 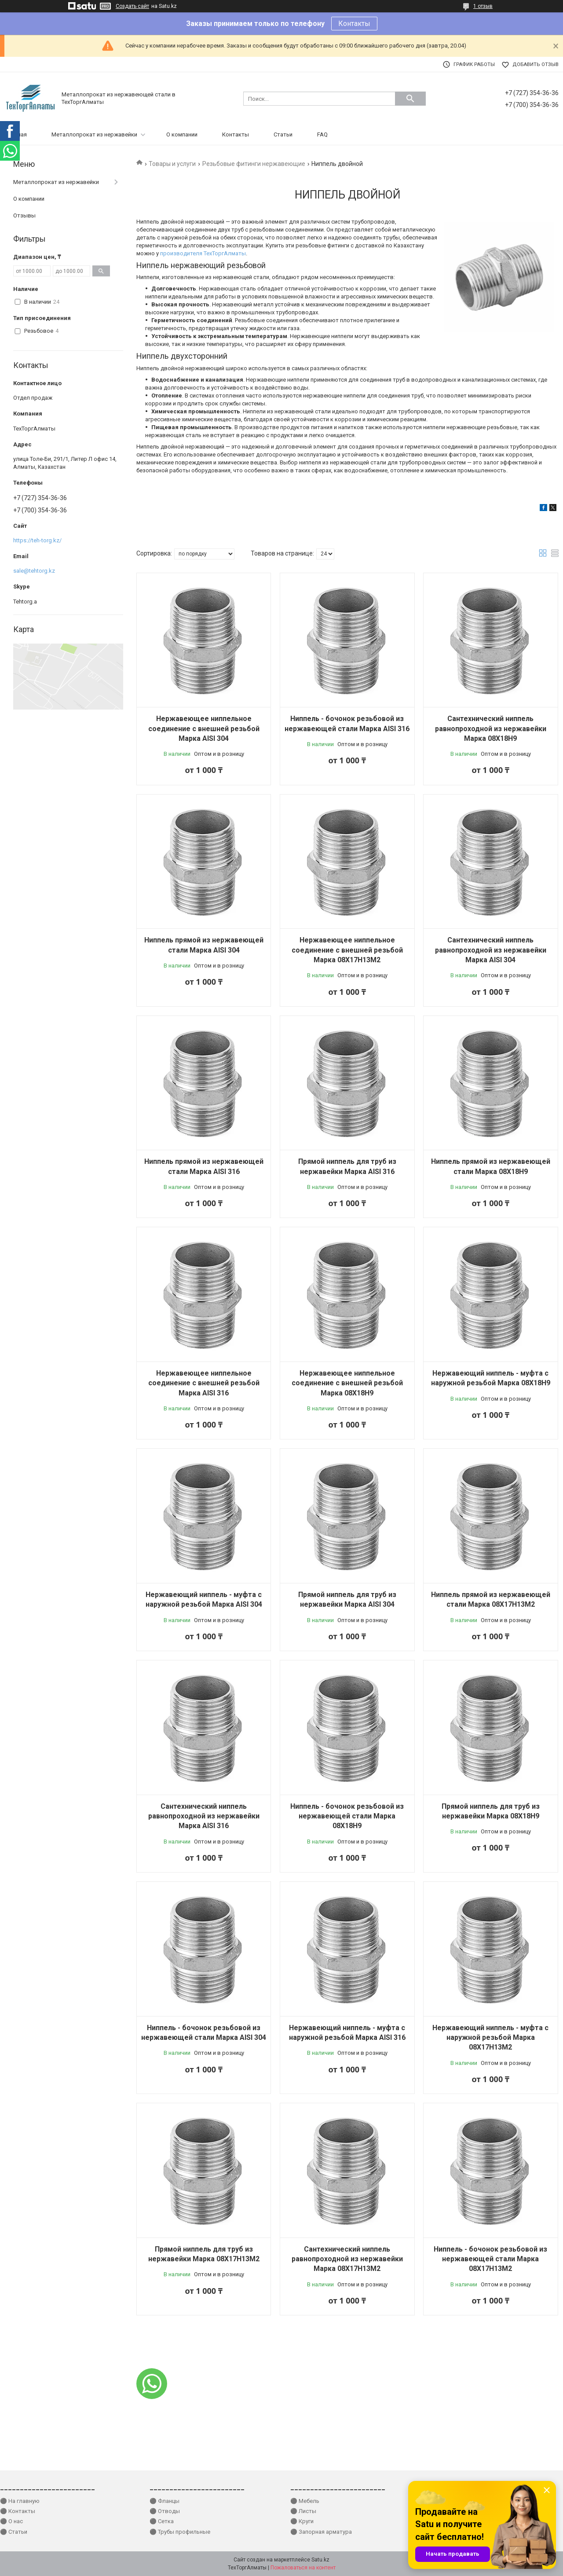 I want to click on ⚫ Сетка, so click(x=162, y=2521).